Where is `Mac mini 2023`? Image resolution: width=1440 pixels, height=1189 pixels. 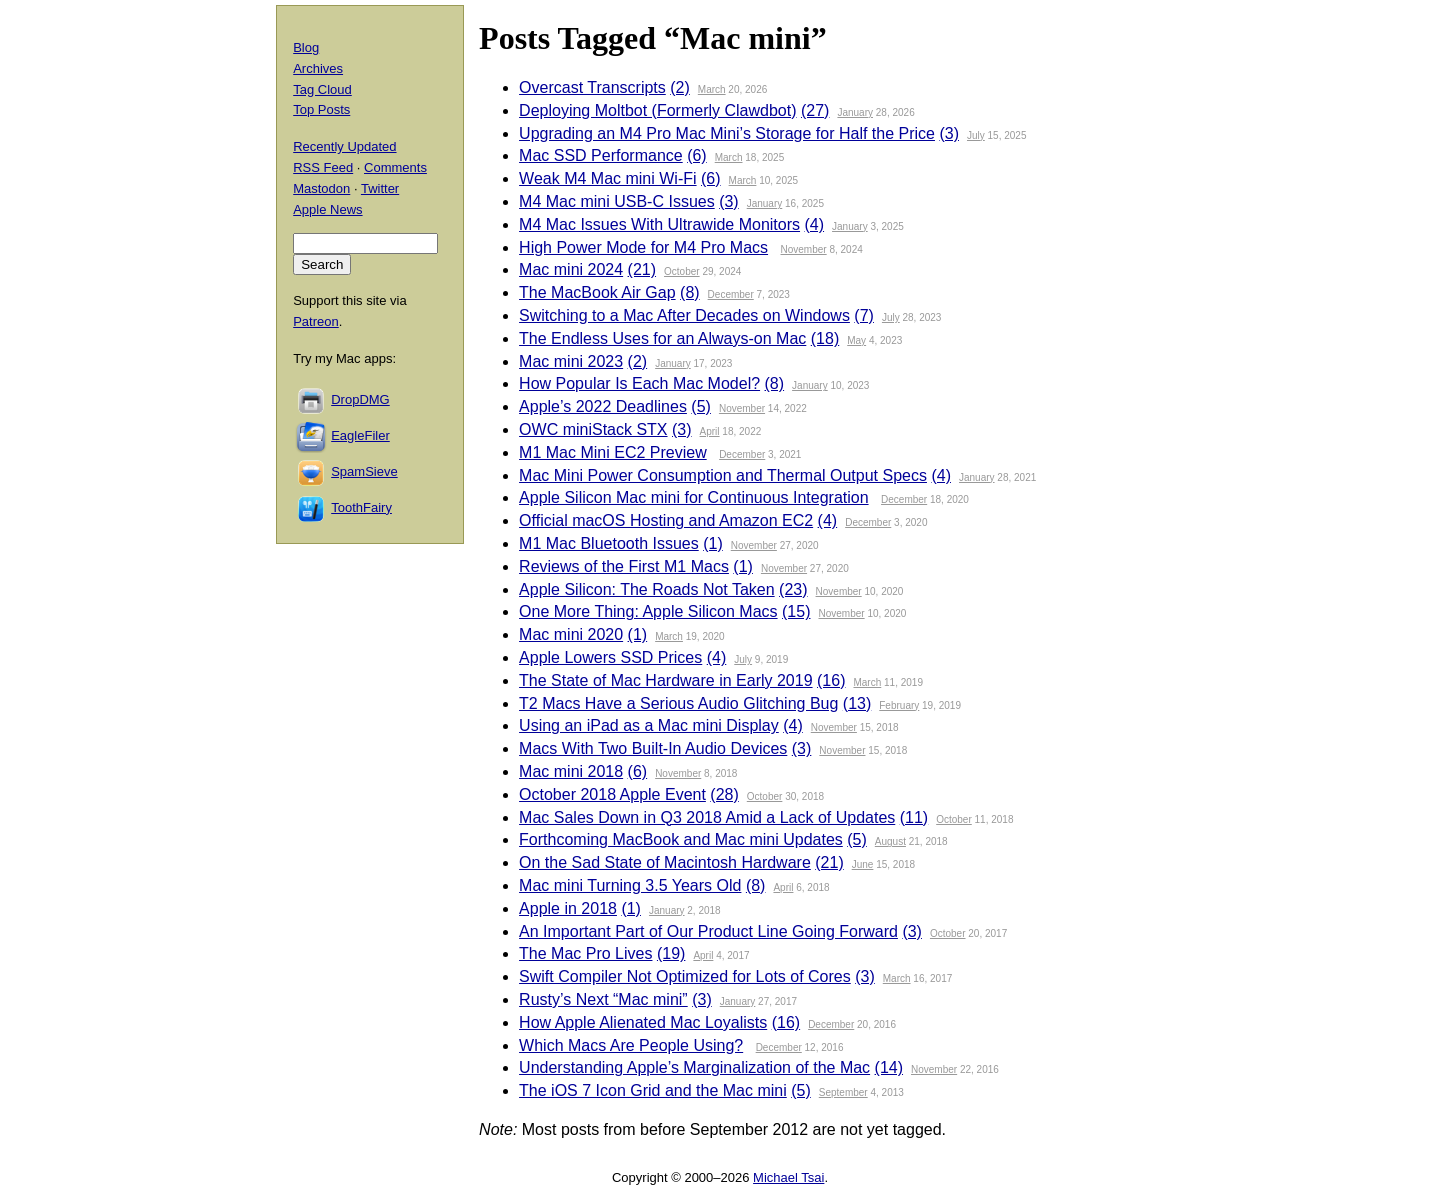
Mac mini 2023 is located at coordinates (571, 361).